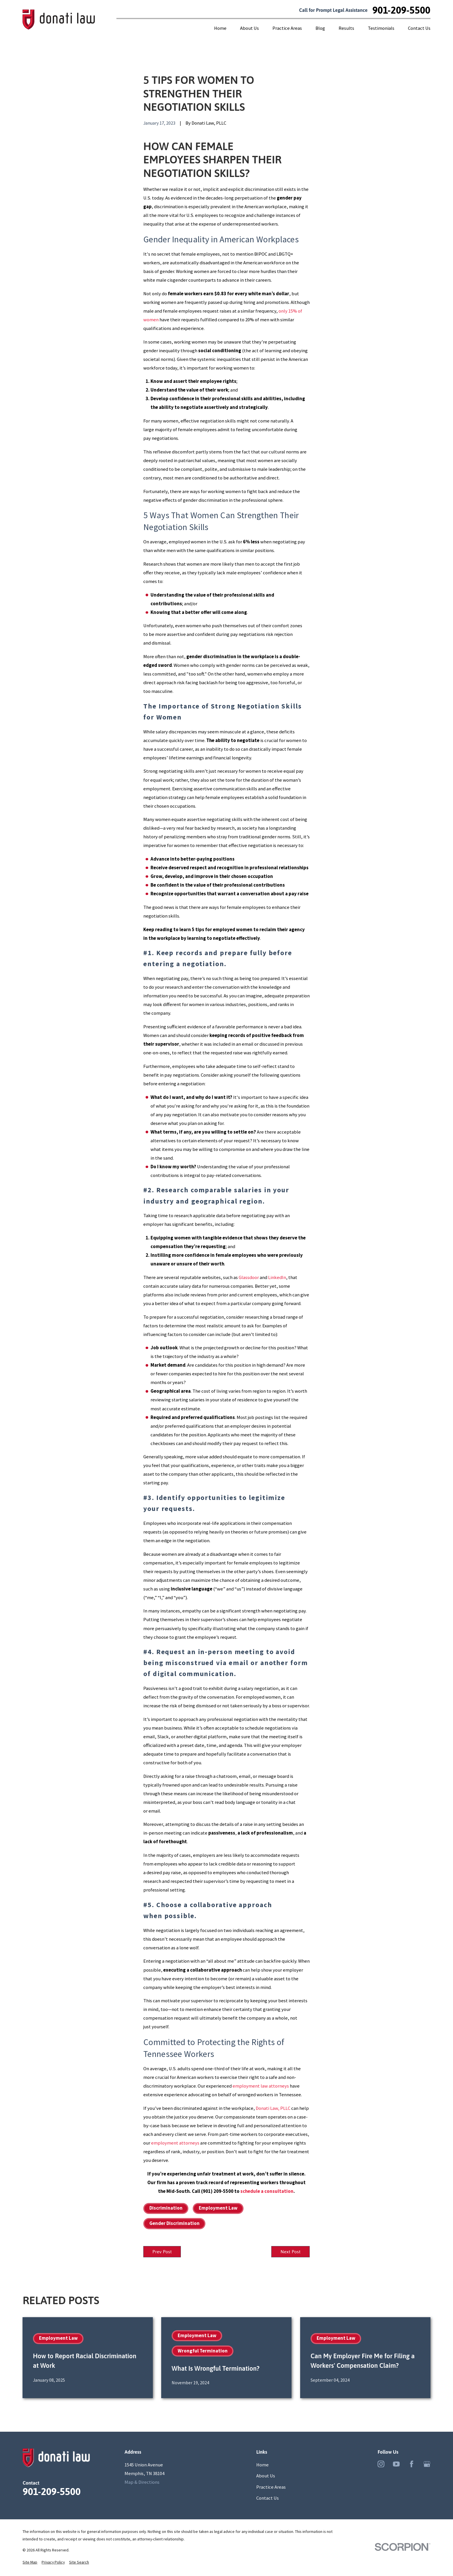  What do you see at coordinates (419, 28) in the screenshot?
I see `Contact Us [menuitem]` at bounding box center [419, 28].